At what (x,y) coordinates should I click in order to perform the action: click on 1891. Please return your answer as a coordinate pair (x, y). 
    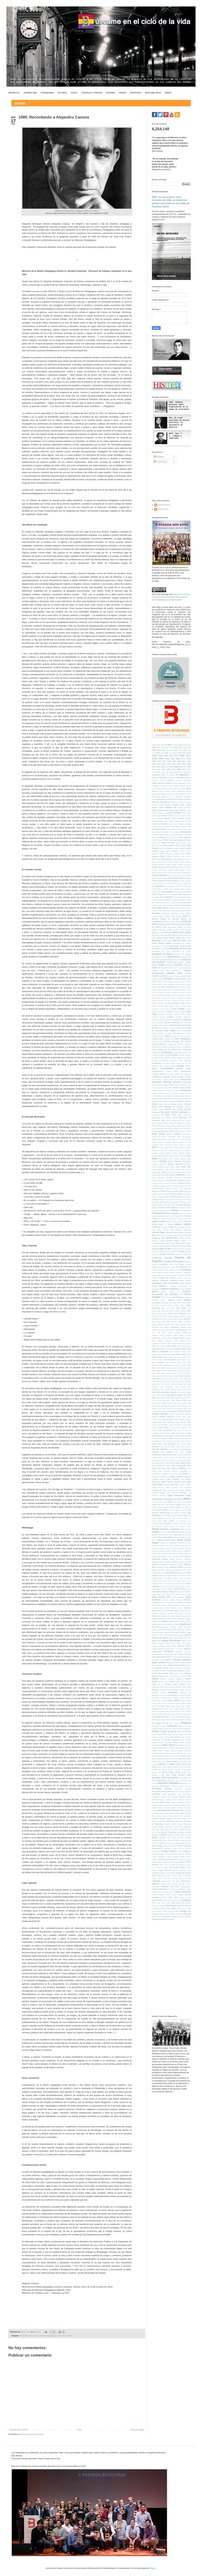
    Looking at the image, I should click on (158, 747).